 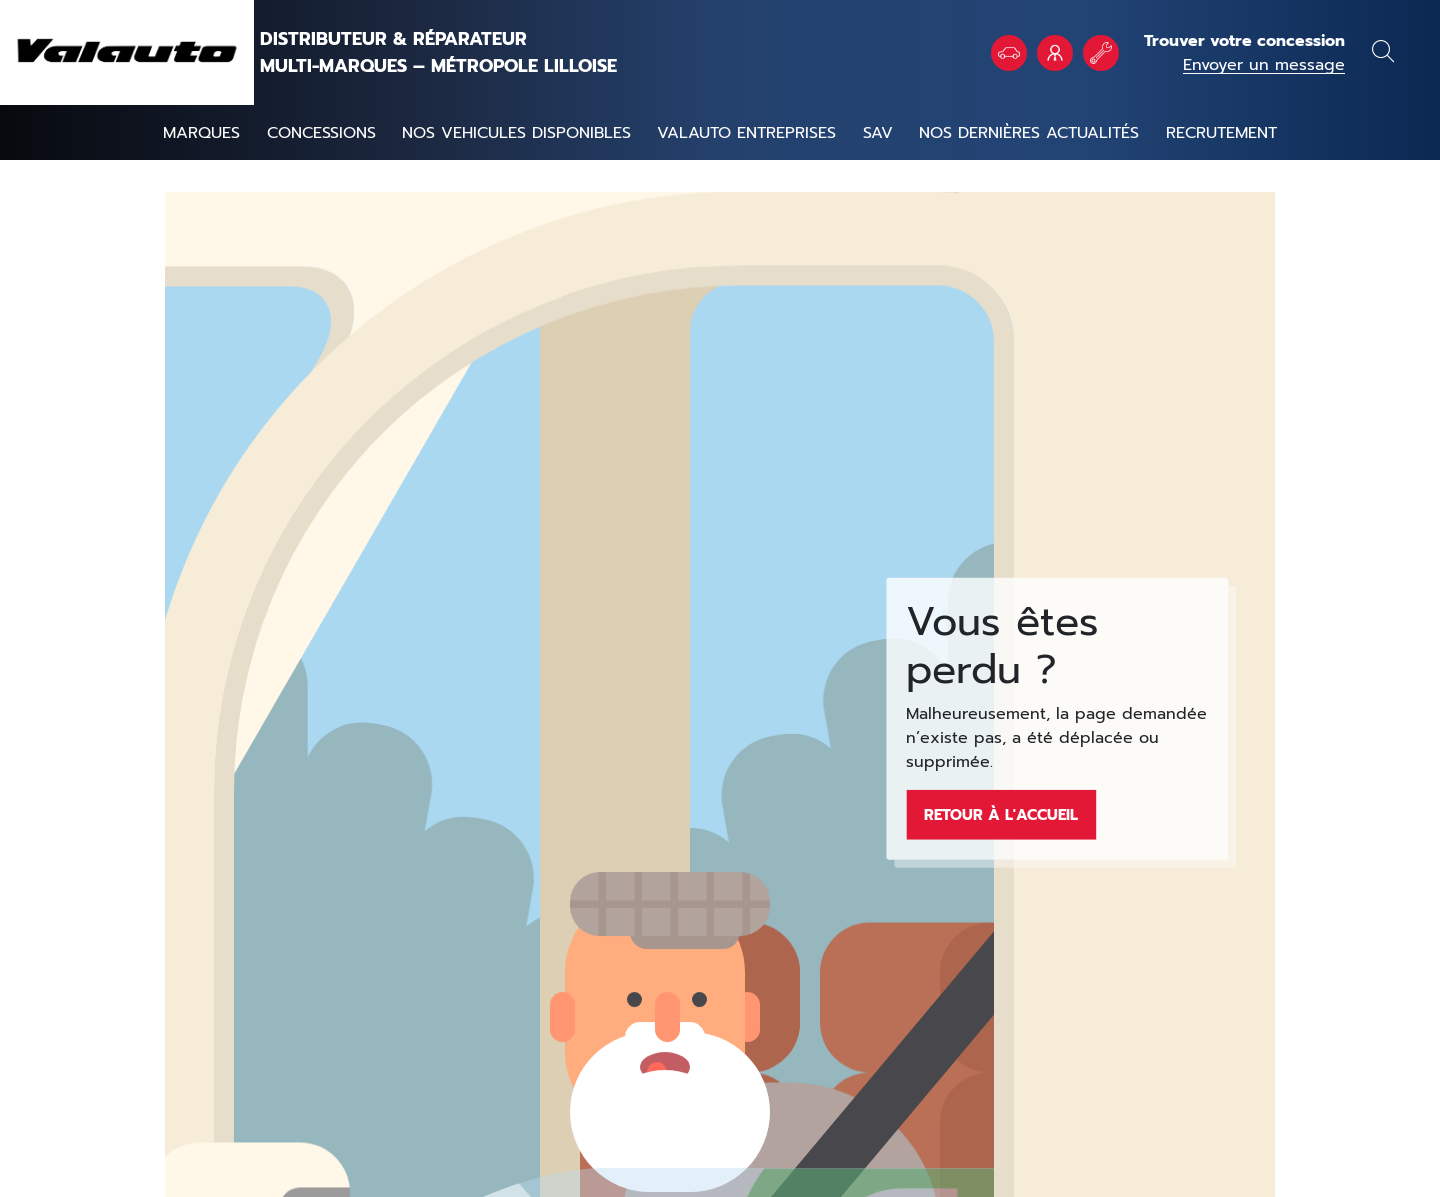 I want to click on Valauto entreprises, so click(x=746, y=133).